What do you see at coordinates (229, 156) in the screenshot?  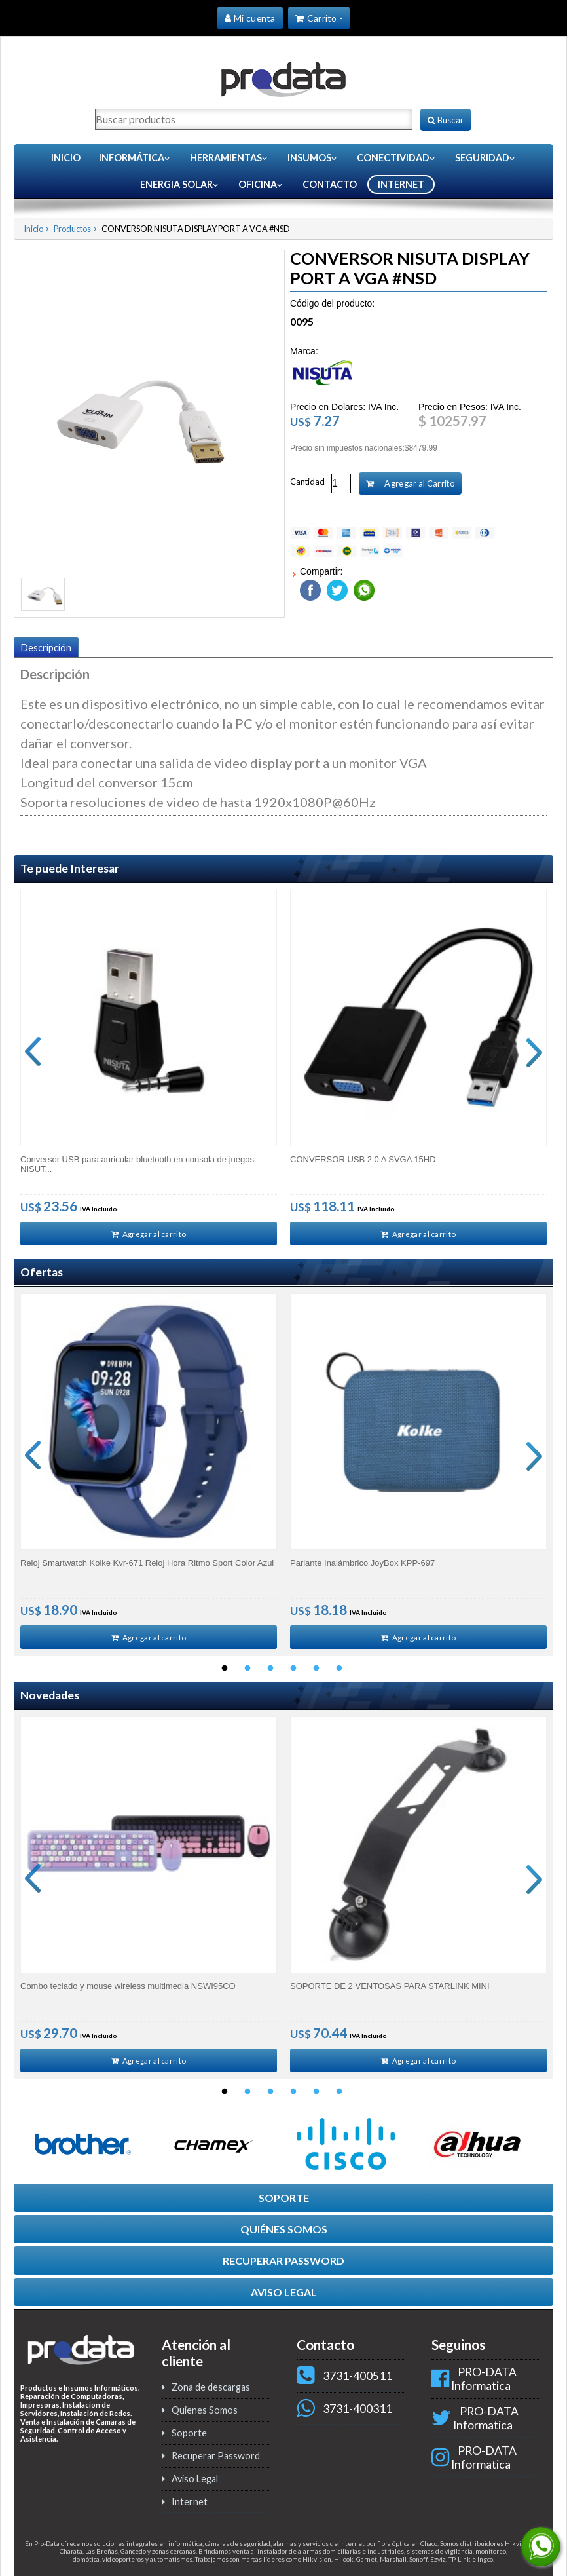 I see `Herramientas` at bounding box center [229, 156].